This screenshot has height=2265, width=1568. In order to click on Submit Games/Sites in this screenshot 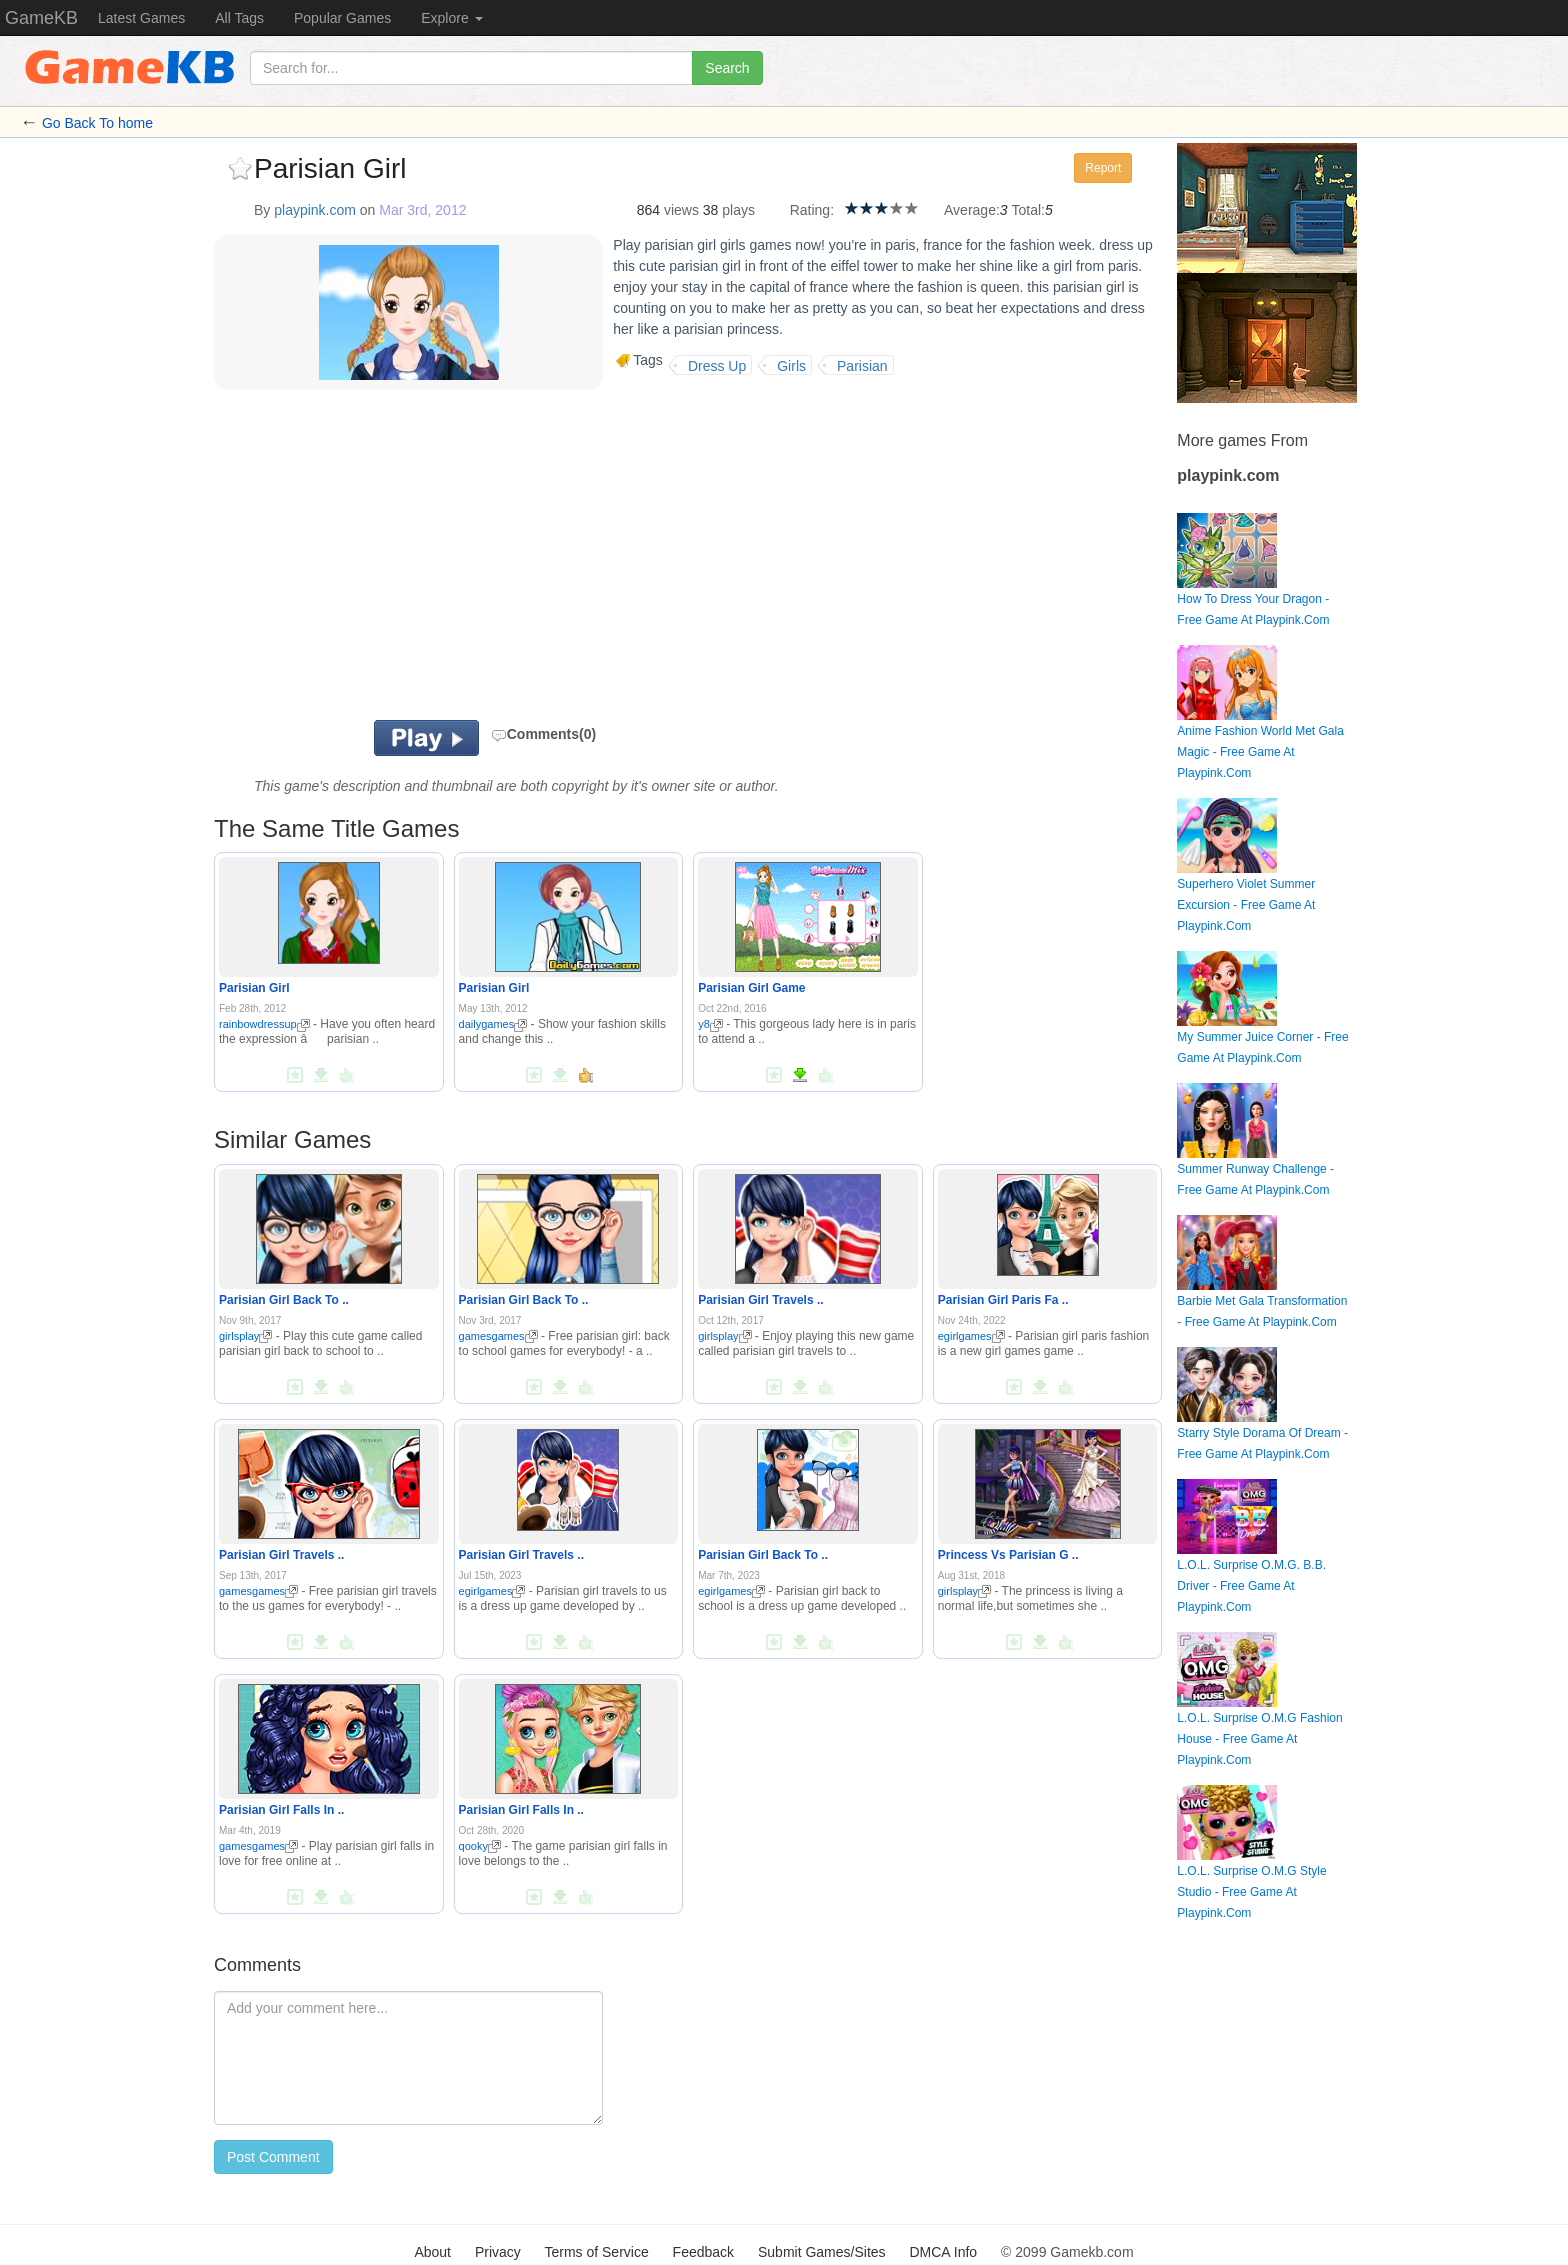, I will do `click(822, 2252)`.